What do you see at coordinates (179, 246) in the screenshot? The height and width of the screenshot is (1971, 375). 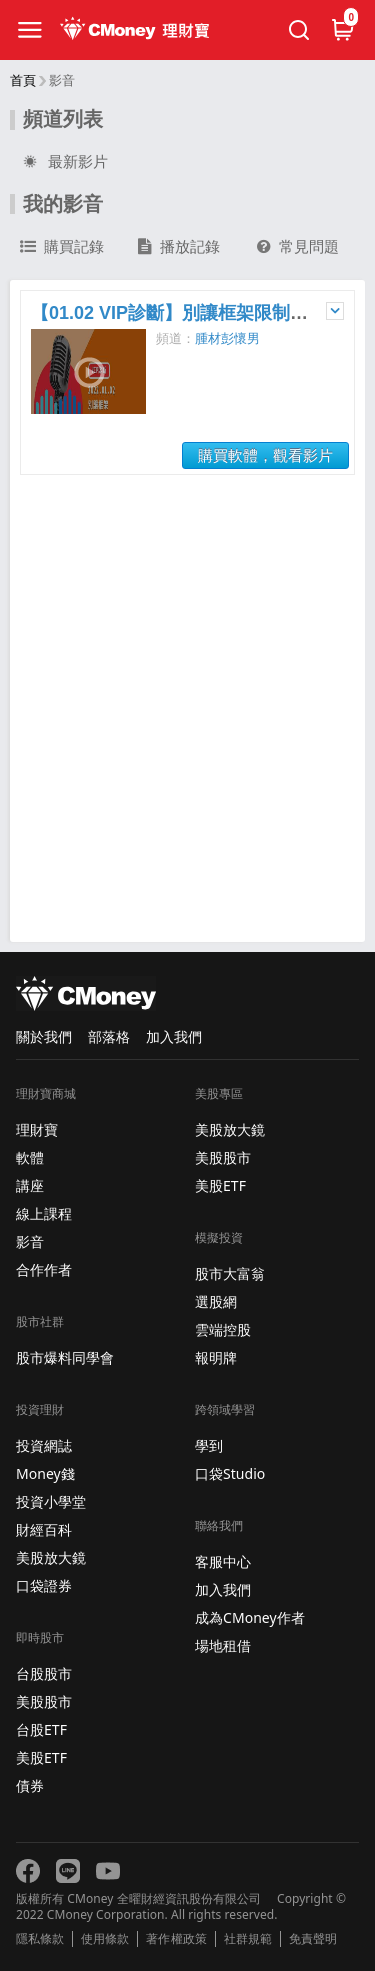 I see `播放記錄` at bounding box center [179, 246].